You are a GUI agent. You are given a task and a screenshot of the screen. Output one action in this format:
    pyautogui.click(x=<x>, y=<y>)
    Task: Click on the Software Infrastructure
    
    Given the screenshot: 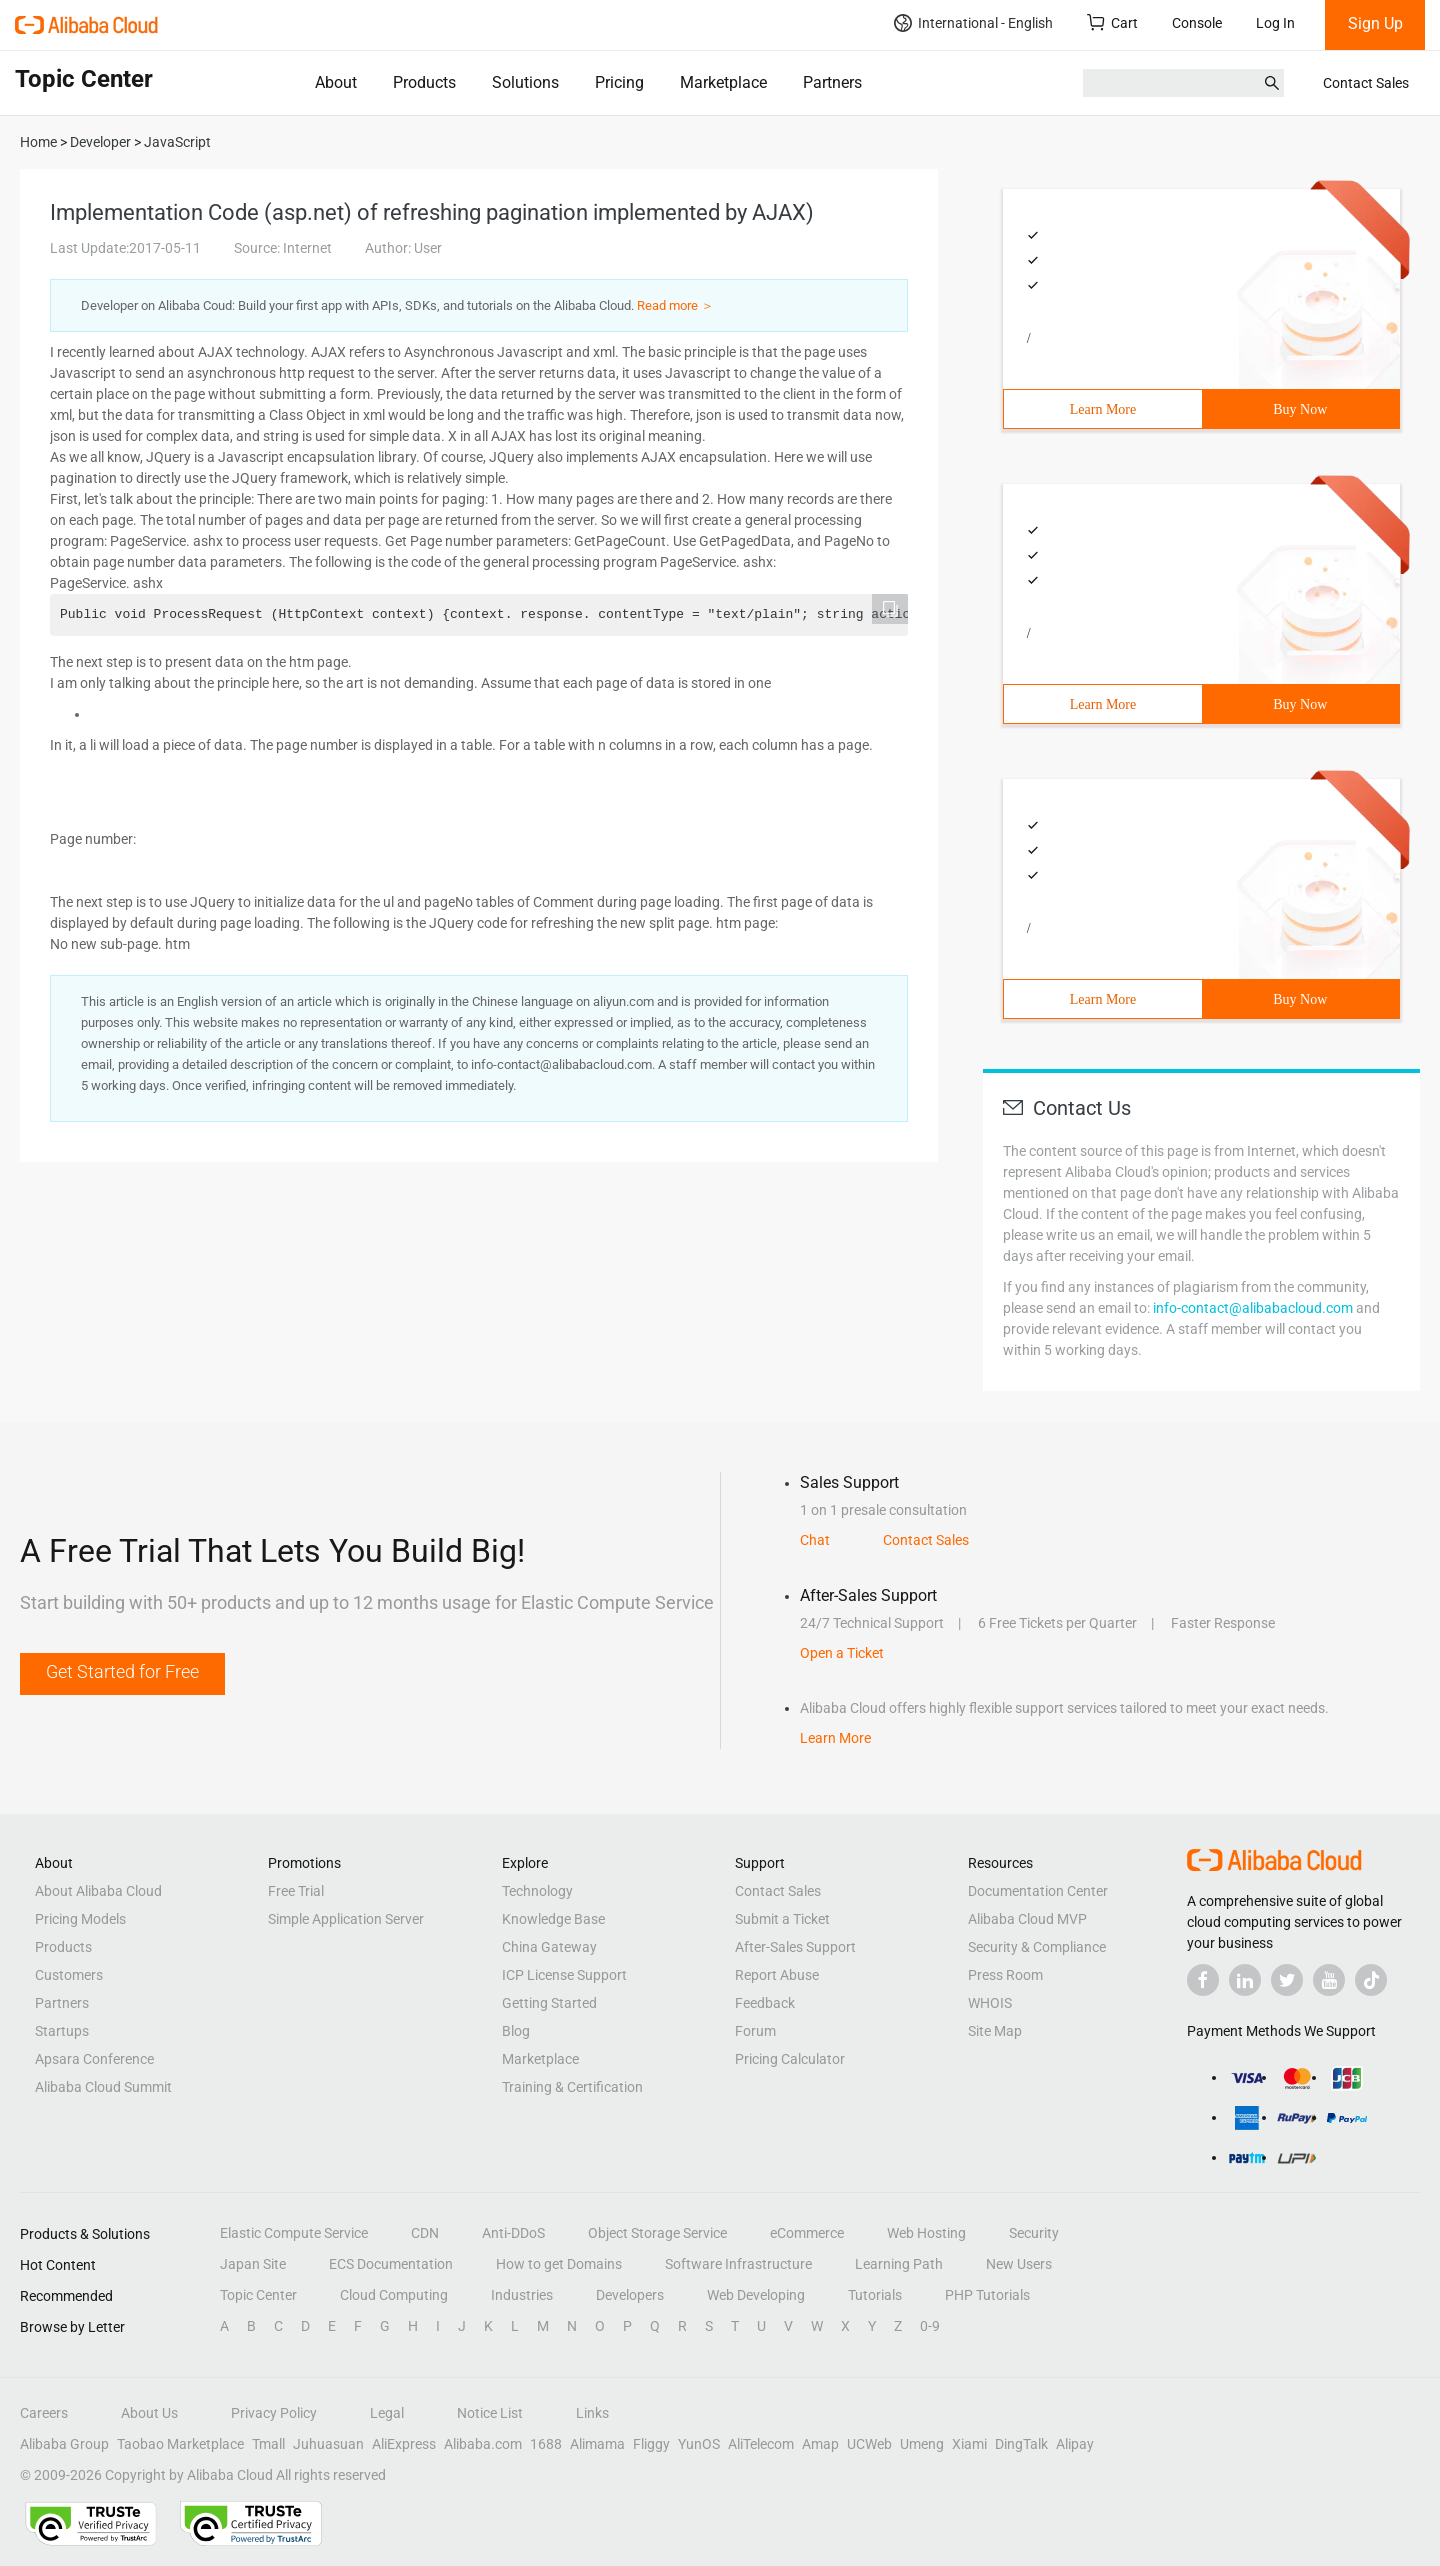 What is the action you would take?
    pyautogui.click(x=738, y=2264)
    